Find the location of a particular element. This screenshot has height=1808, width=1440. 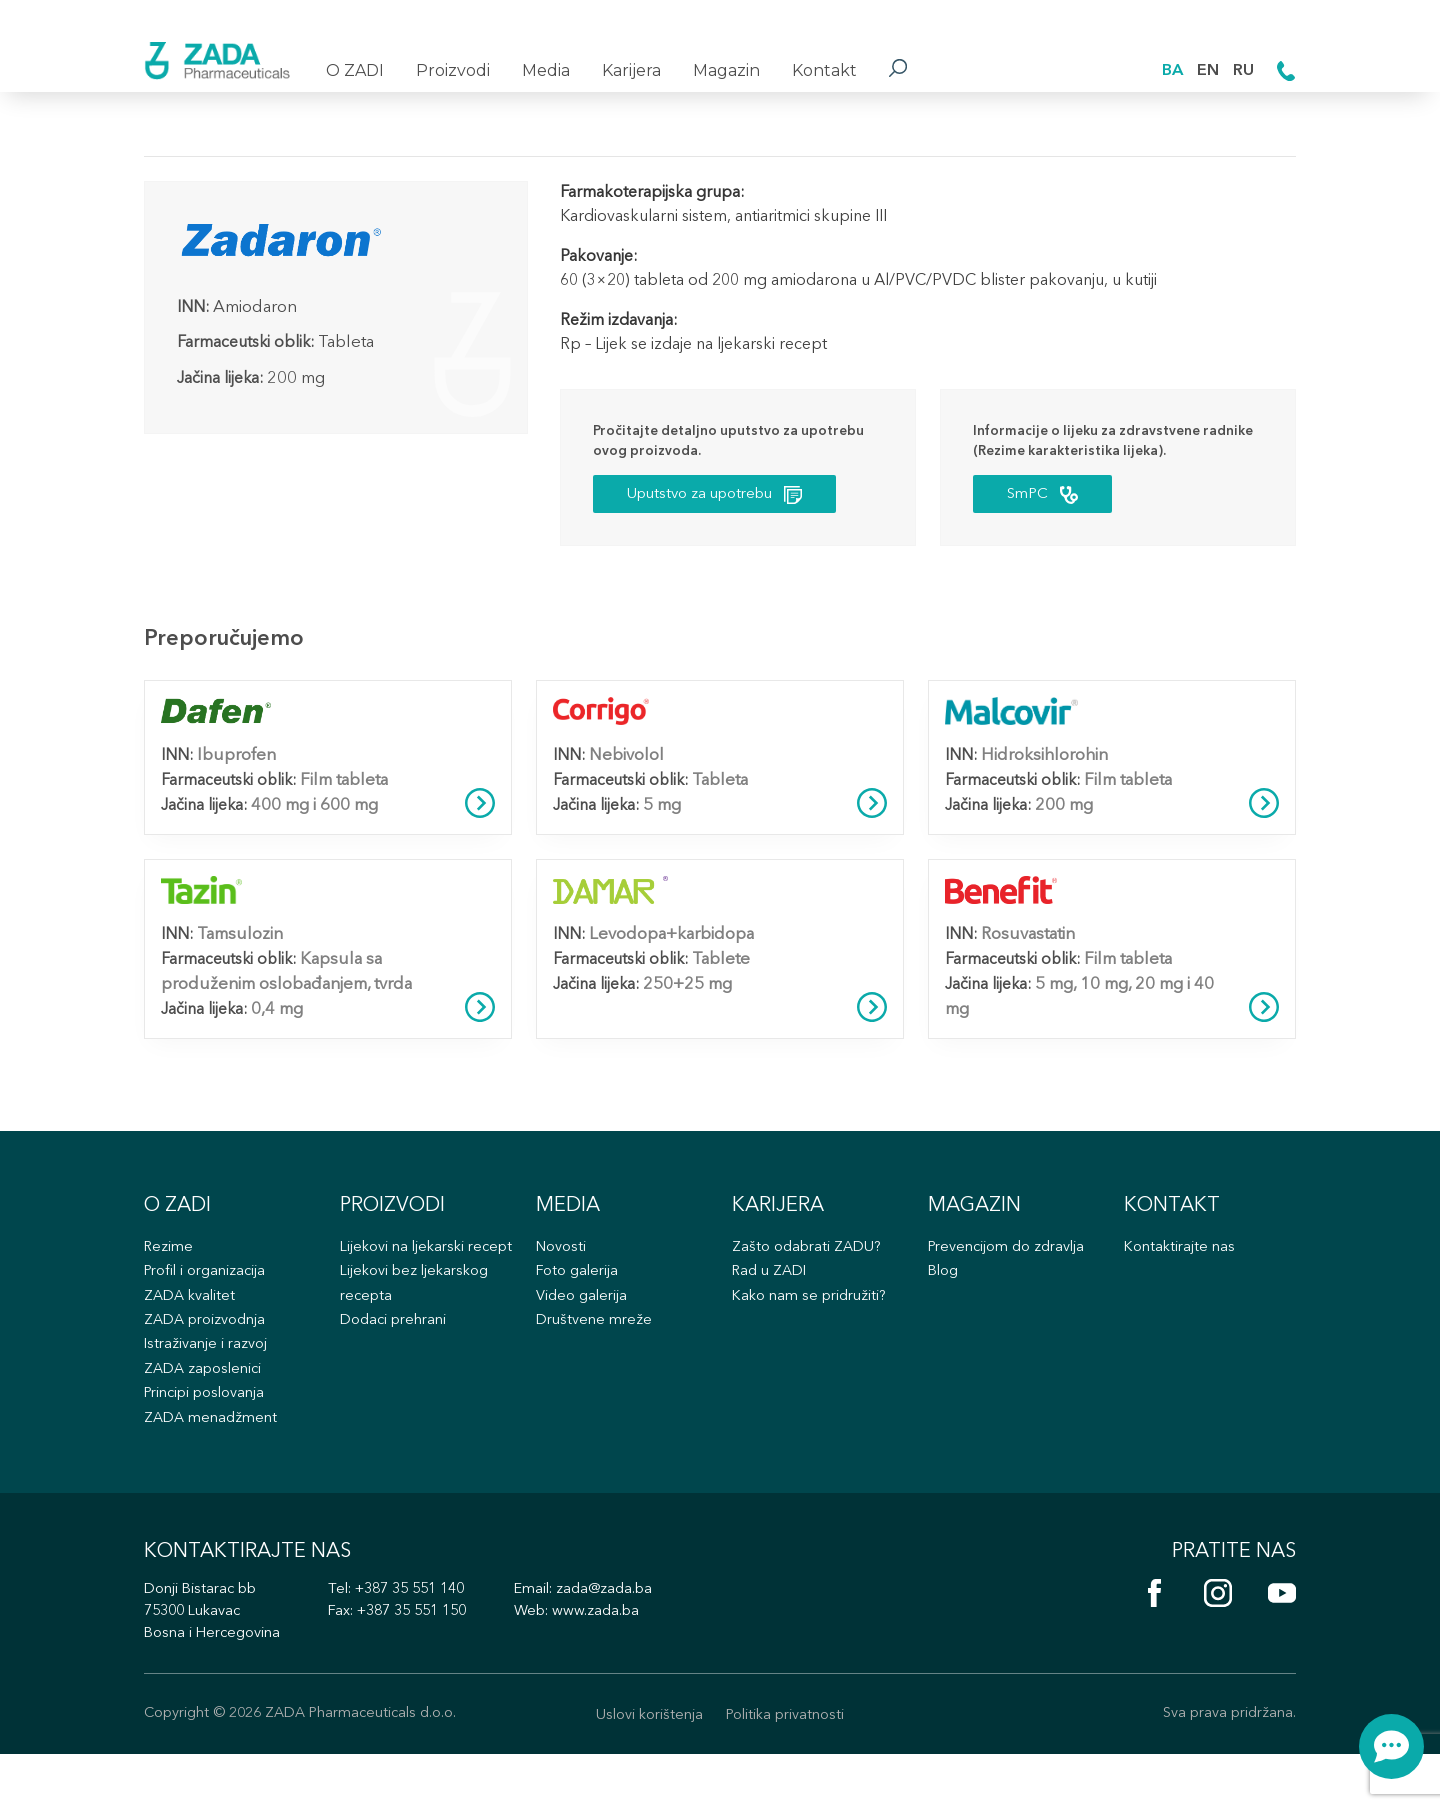

www.zada.ba is located at coordinates (619, 1662).